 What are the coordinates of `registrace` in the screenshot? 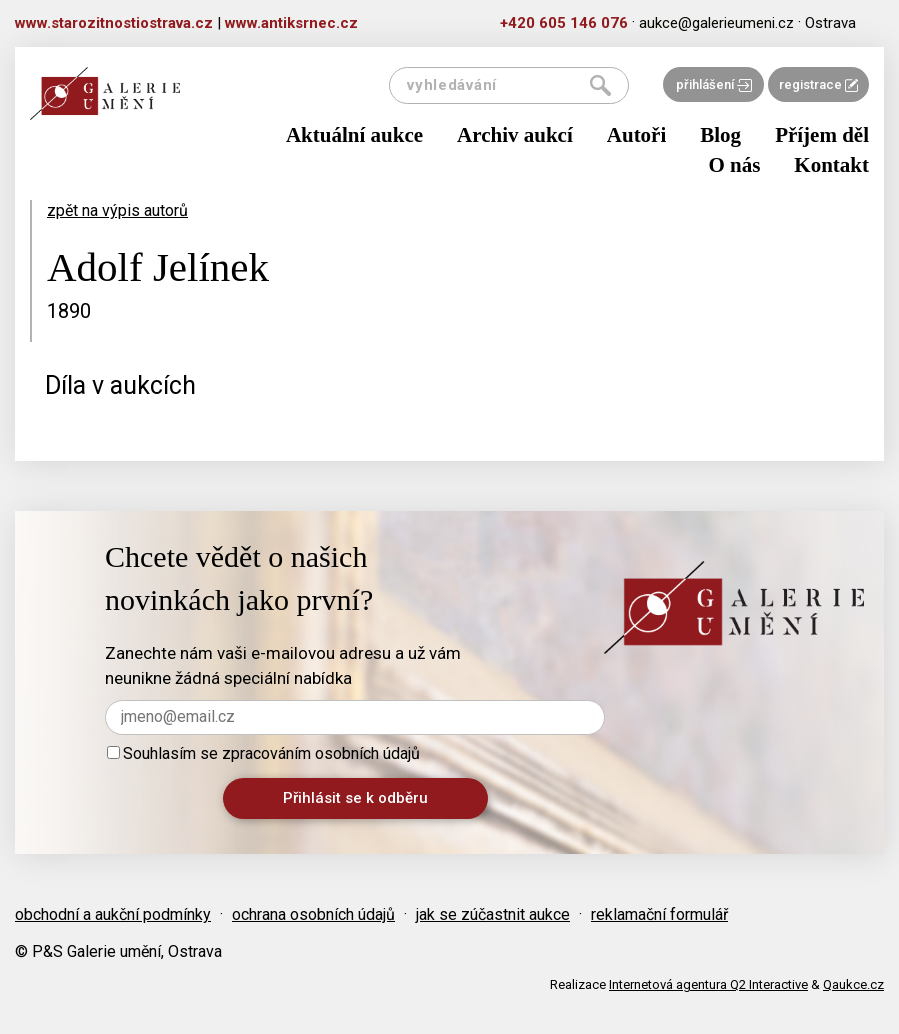 It's located at (818, 84).